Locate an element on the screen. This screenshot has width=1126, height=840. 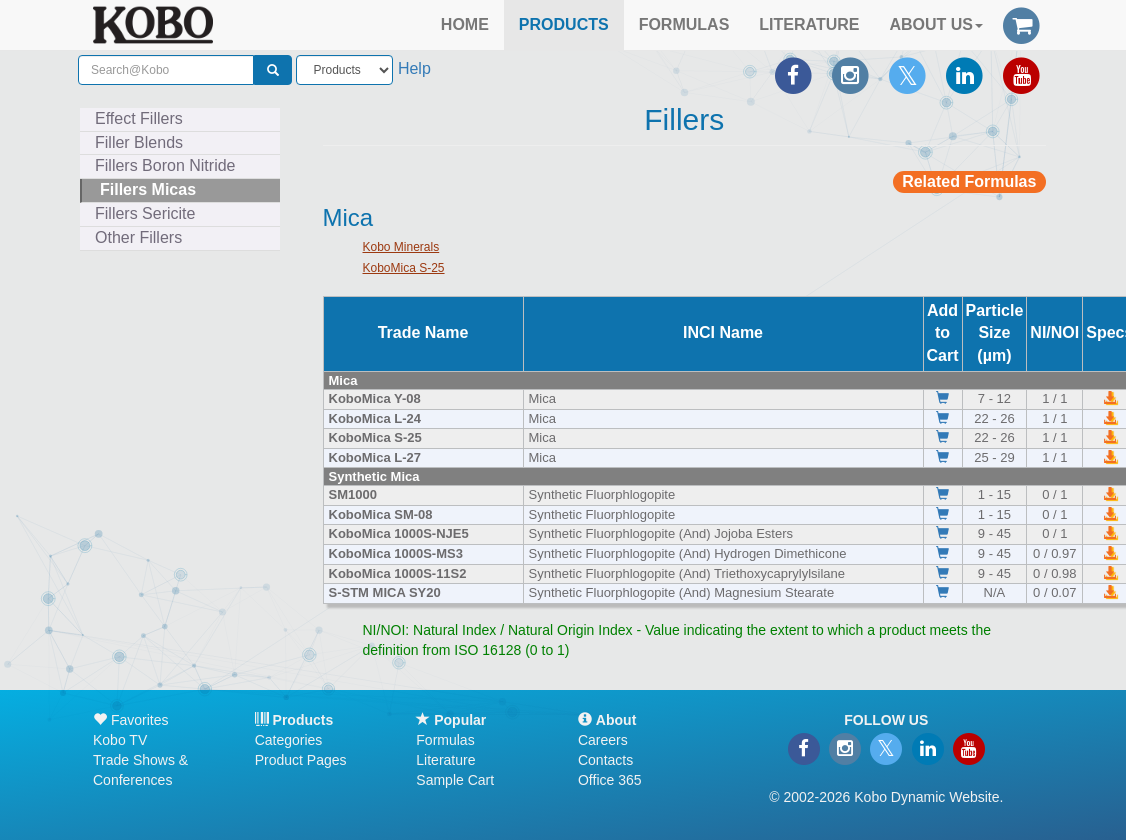
Kobo TV is located at coordinates (120, 740).